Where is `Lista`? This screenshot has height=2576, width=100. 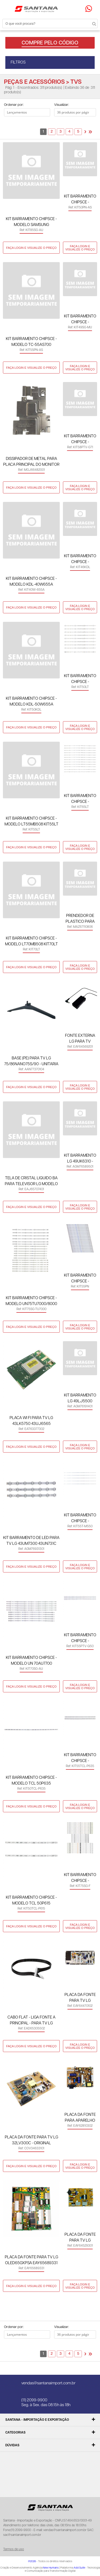 Lista is located at coordinates (22, 124).